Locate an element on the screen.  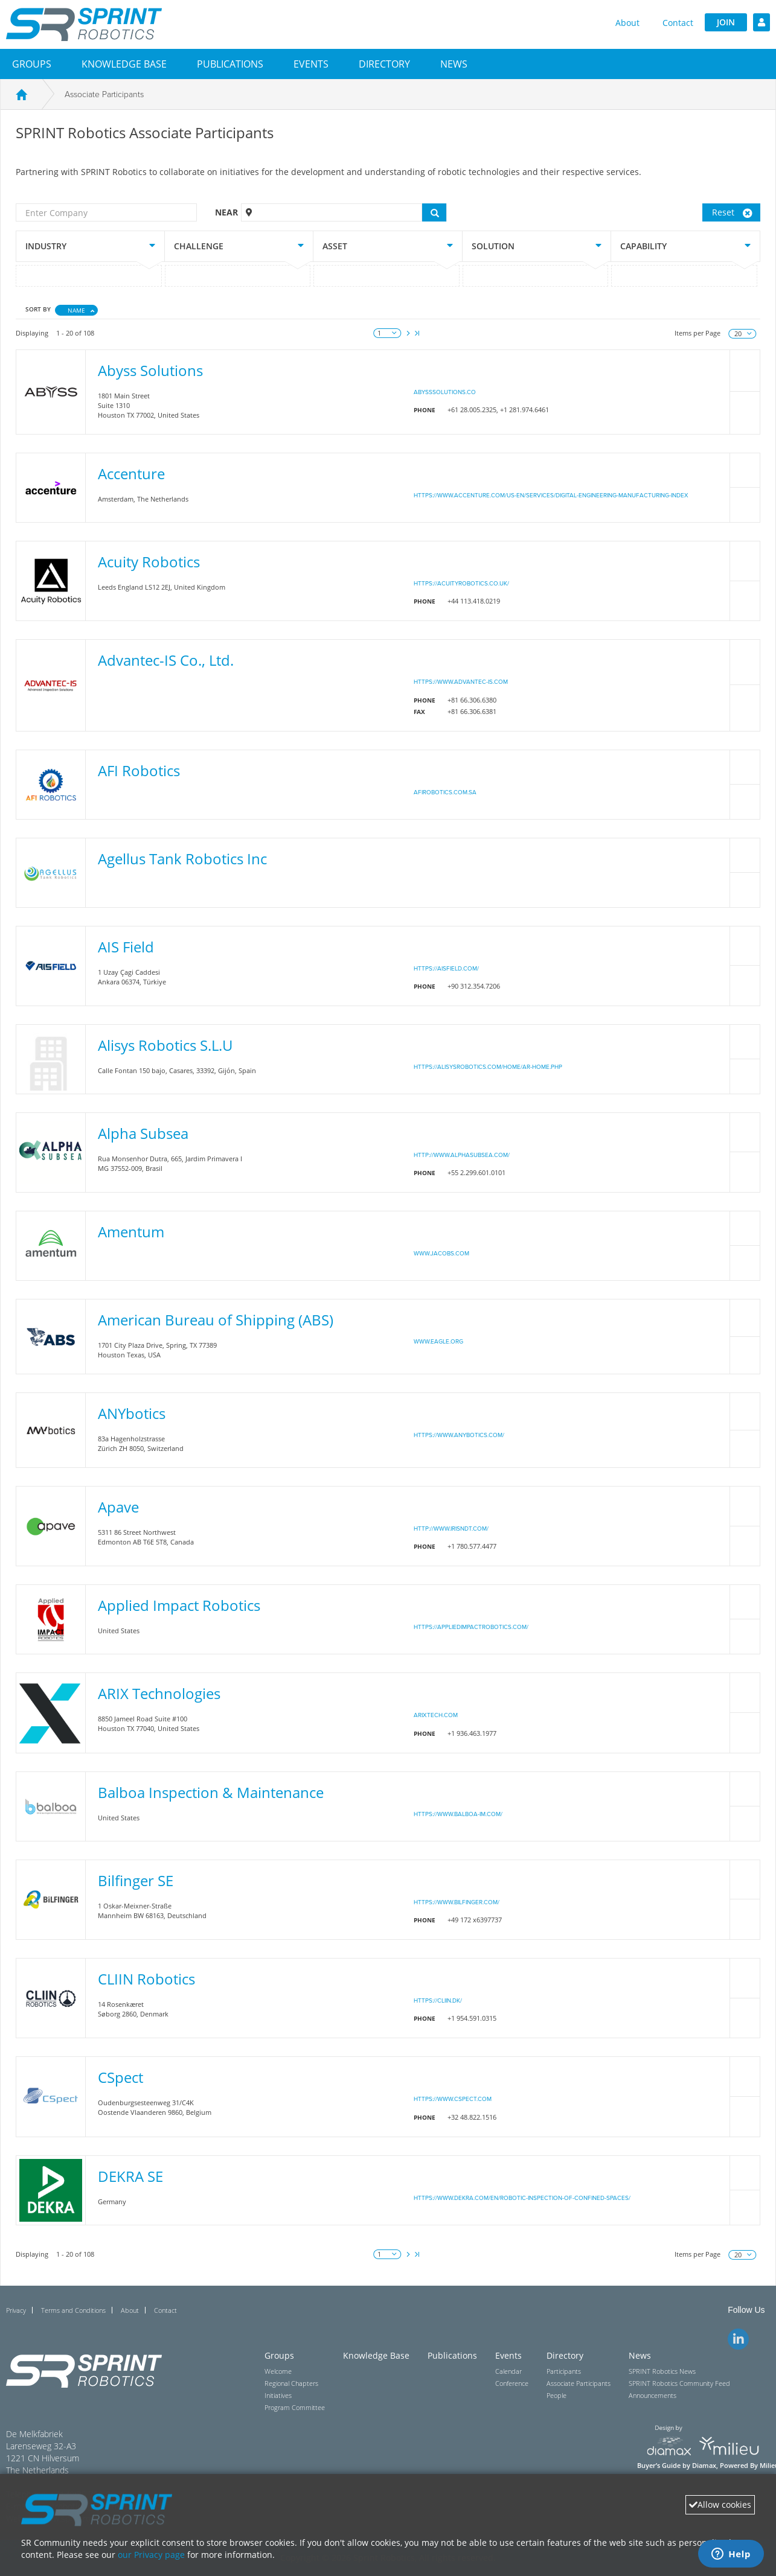
AIS Field is located at coordinates (126, 947).